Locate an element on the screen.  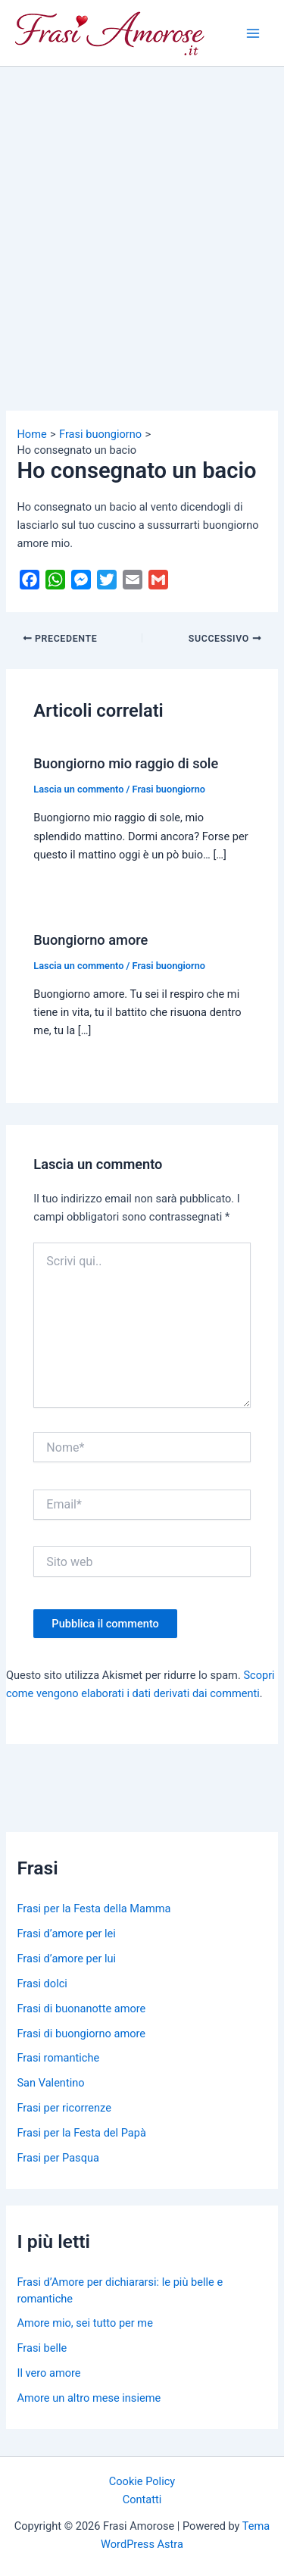
Frasi di buonanotte amore is located at coordinates (81, 2008).